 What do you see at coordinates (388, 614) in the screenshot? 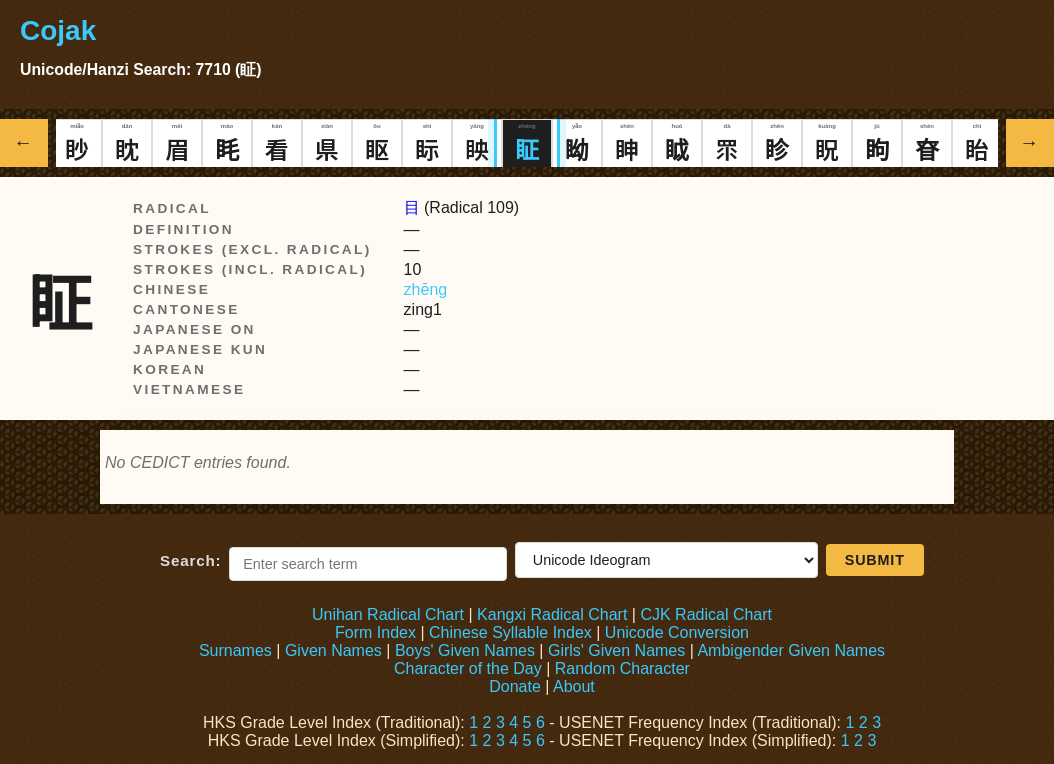
I see `Unihan Radical Chart` at bounding box center [388, 614].